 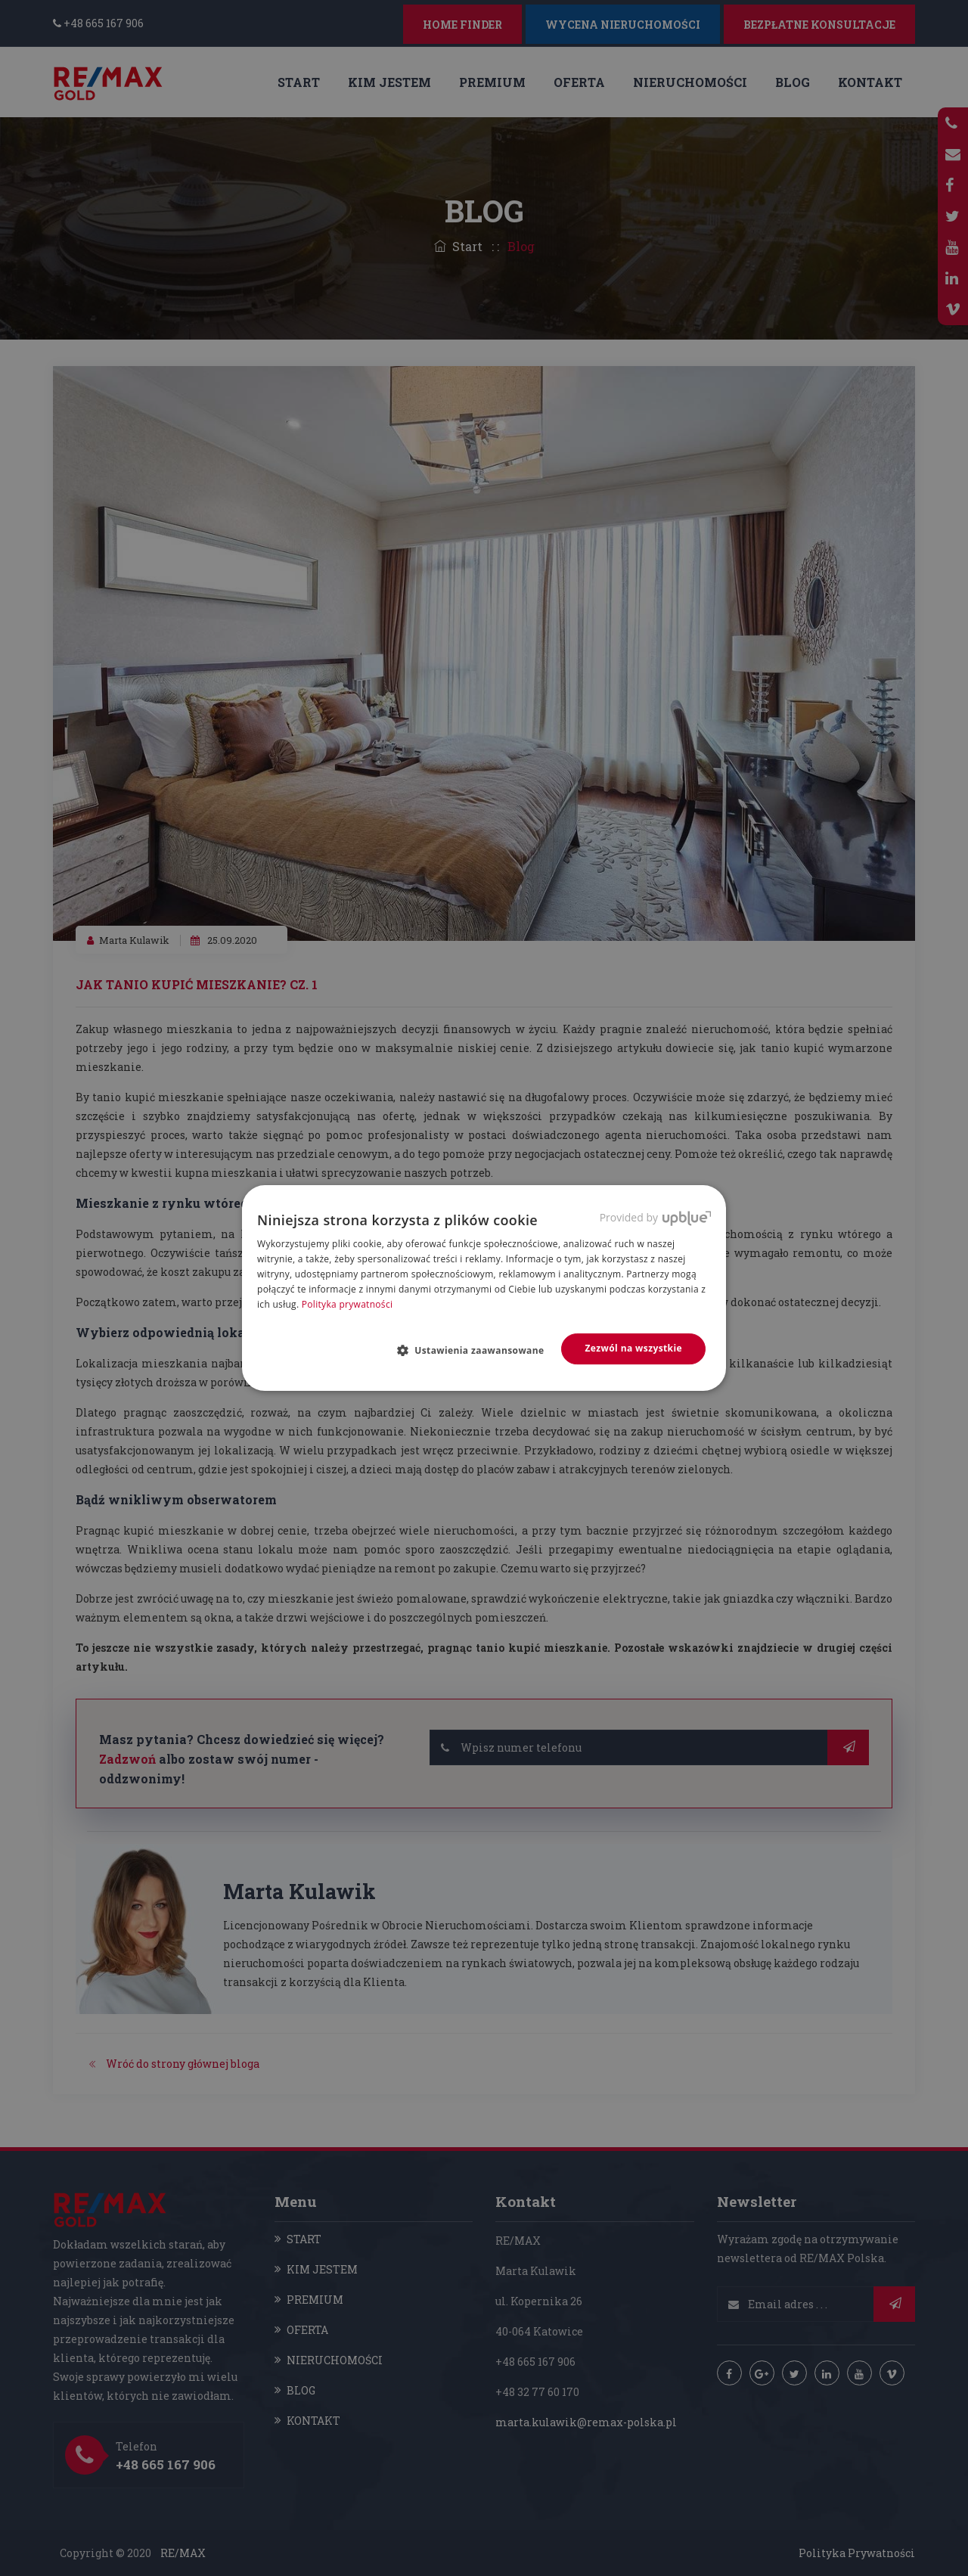 What do you see at coordinates (477, 1350) in the screenshot?
I see `[button]` at bounding box center [477, 1350].